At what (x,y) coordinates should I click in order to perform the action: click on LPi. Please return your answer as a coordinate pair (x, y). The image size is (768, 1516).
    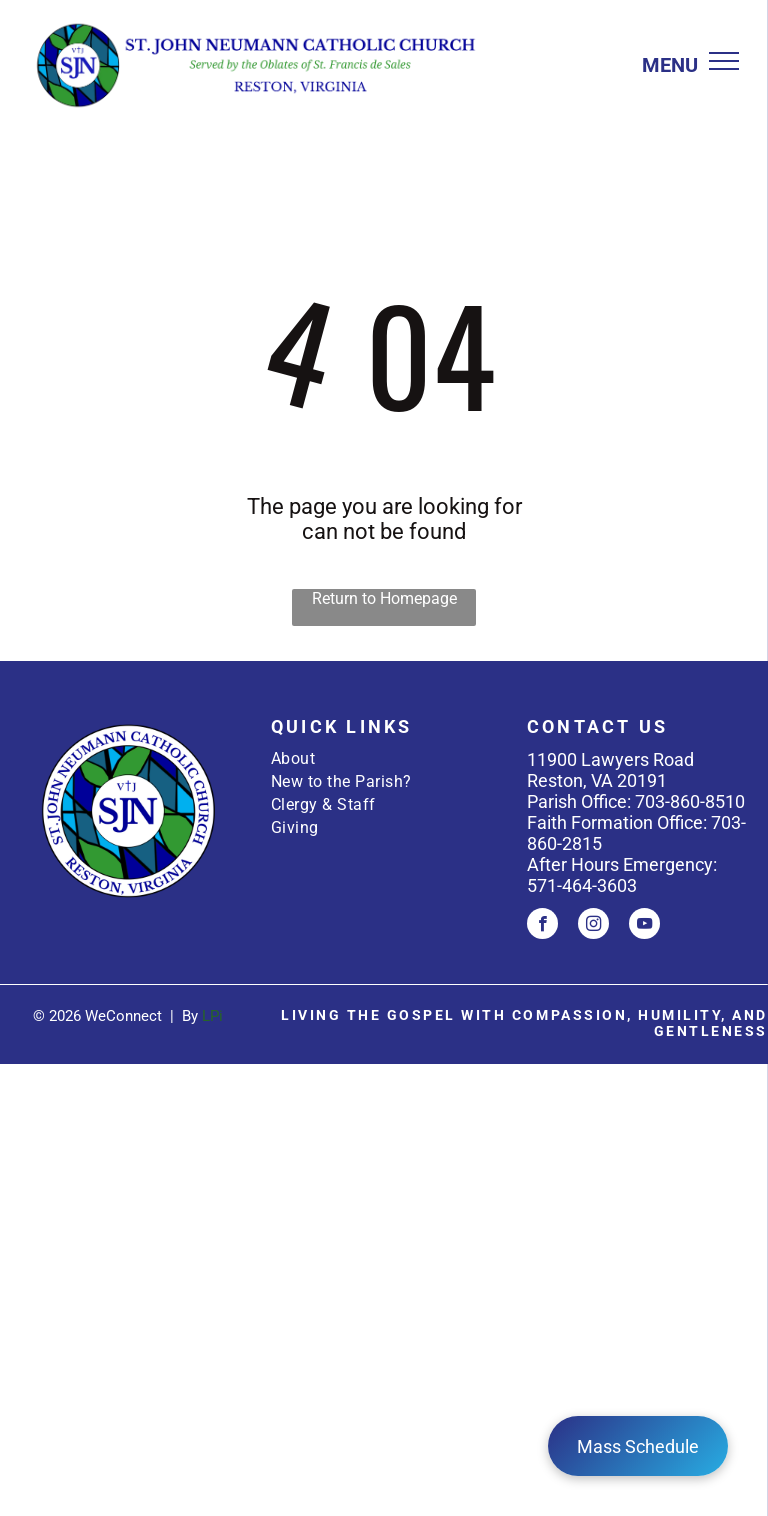
    Looking at the image, I should click on (212, 1016).